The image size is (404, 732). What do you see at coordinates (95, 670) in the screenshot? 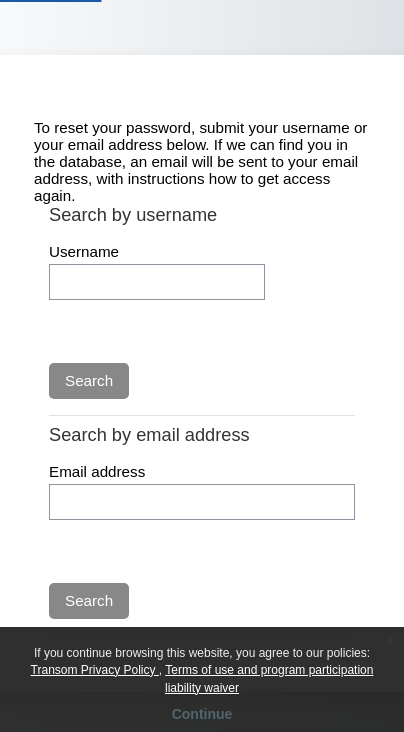
I see `Transom Privacy Policy` at bounding box center [95, 670].